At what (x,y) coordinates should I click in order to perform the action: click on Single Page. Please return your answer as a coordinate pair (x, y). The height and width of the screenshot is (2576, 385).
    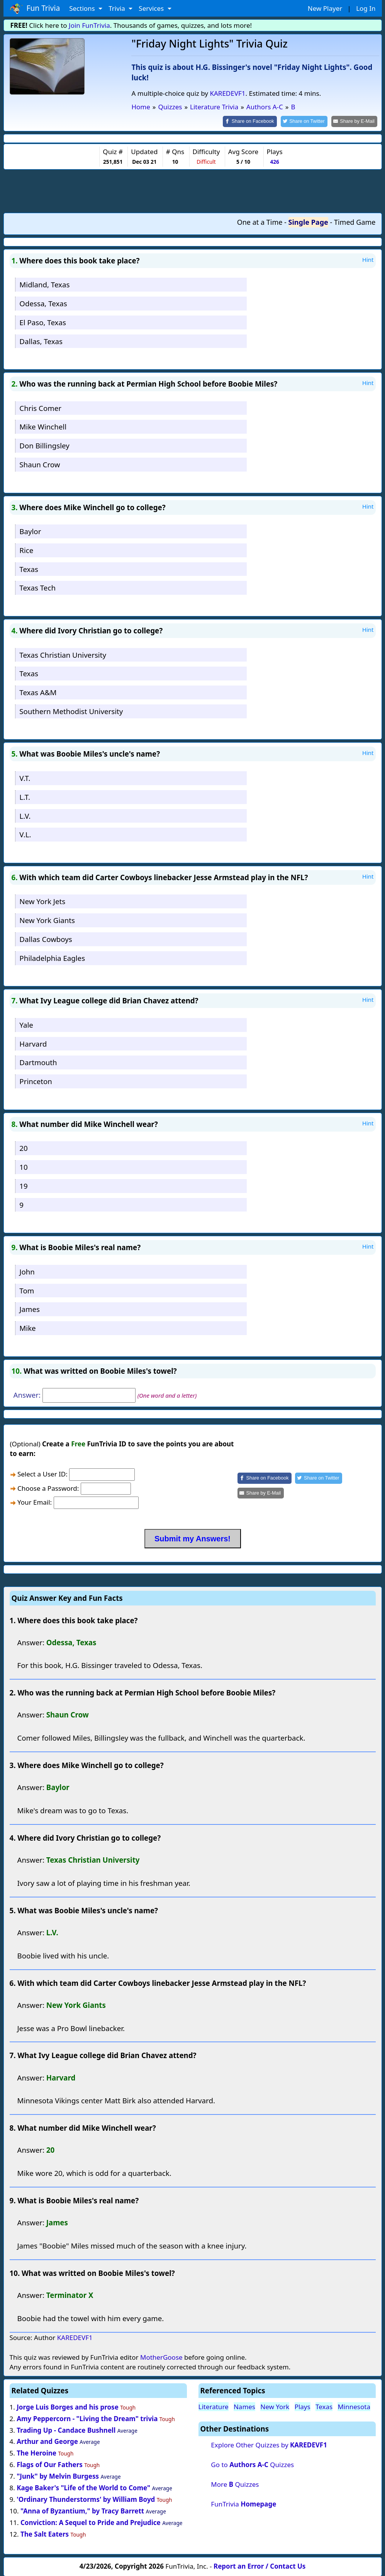
    Looking at the image, I should click on (308, 221).